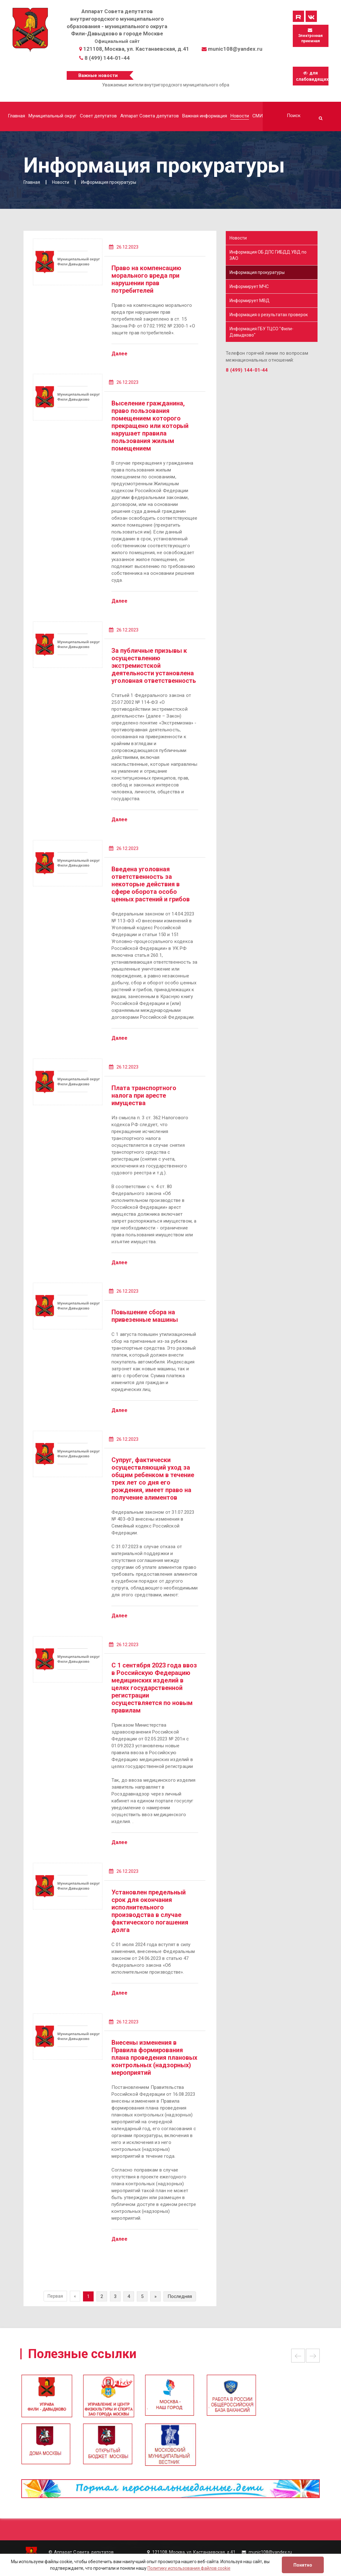 Image resolution: width=341 pixels, height=2576 pixels. Describe the element at coordinates (153, 665) in the screenshot. I see `За публичные призывы к осуществлению экстремистской деятельности установлена уголовная ответственность` at that location.